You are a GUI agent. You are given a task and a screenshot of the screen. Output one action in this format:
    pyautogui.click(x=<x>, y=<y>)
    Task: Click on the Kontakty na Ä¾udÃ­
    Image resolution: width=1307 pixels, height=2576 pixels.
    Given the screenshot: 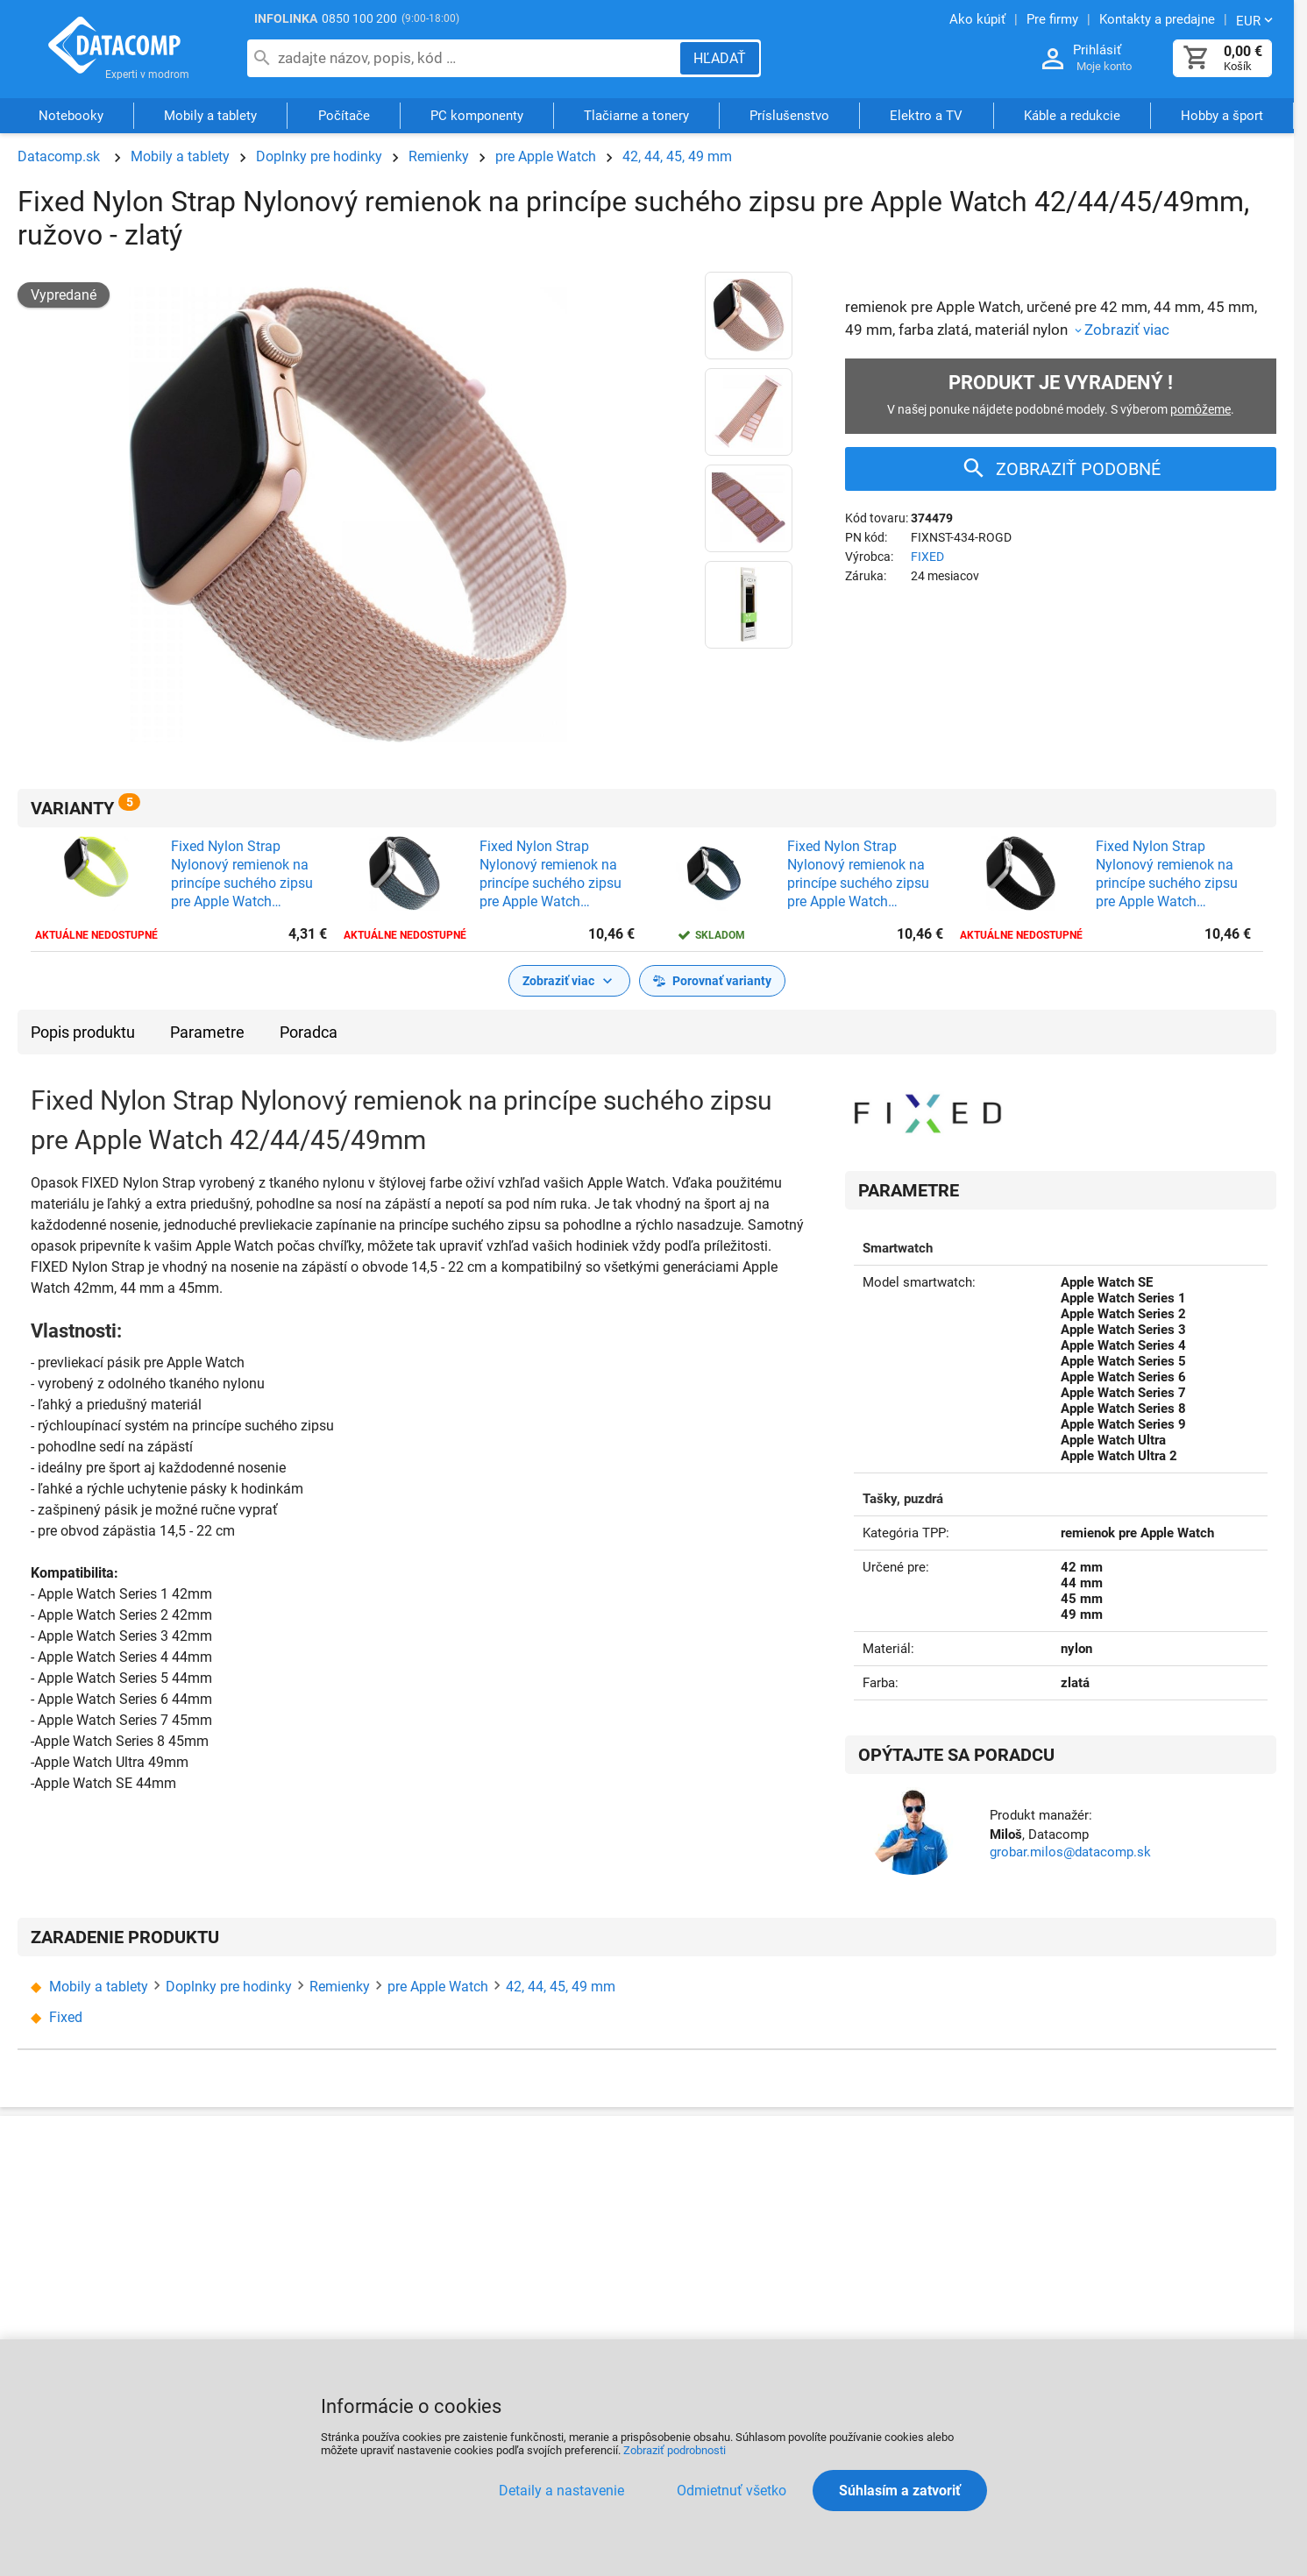 What is the action you would take?
    pyautogui.click(x=279, y=2258)
    